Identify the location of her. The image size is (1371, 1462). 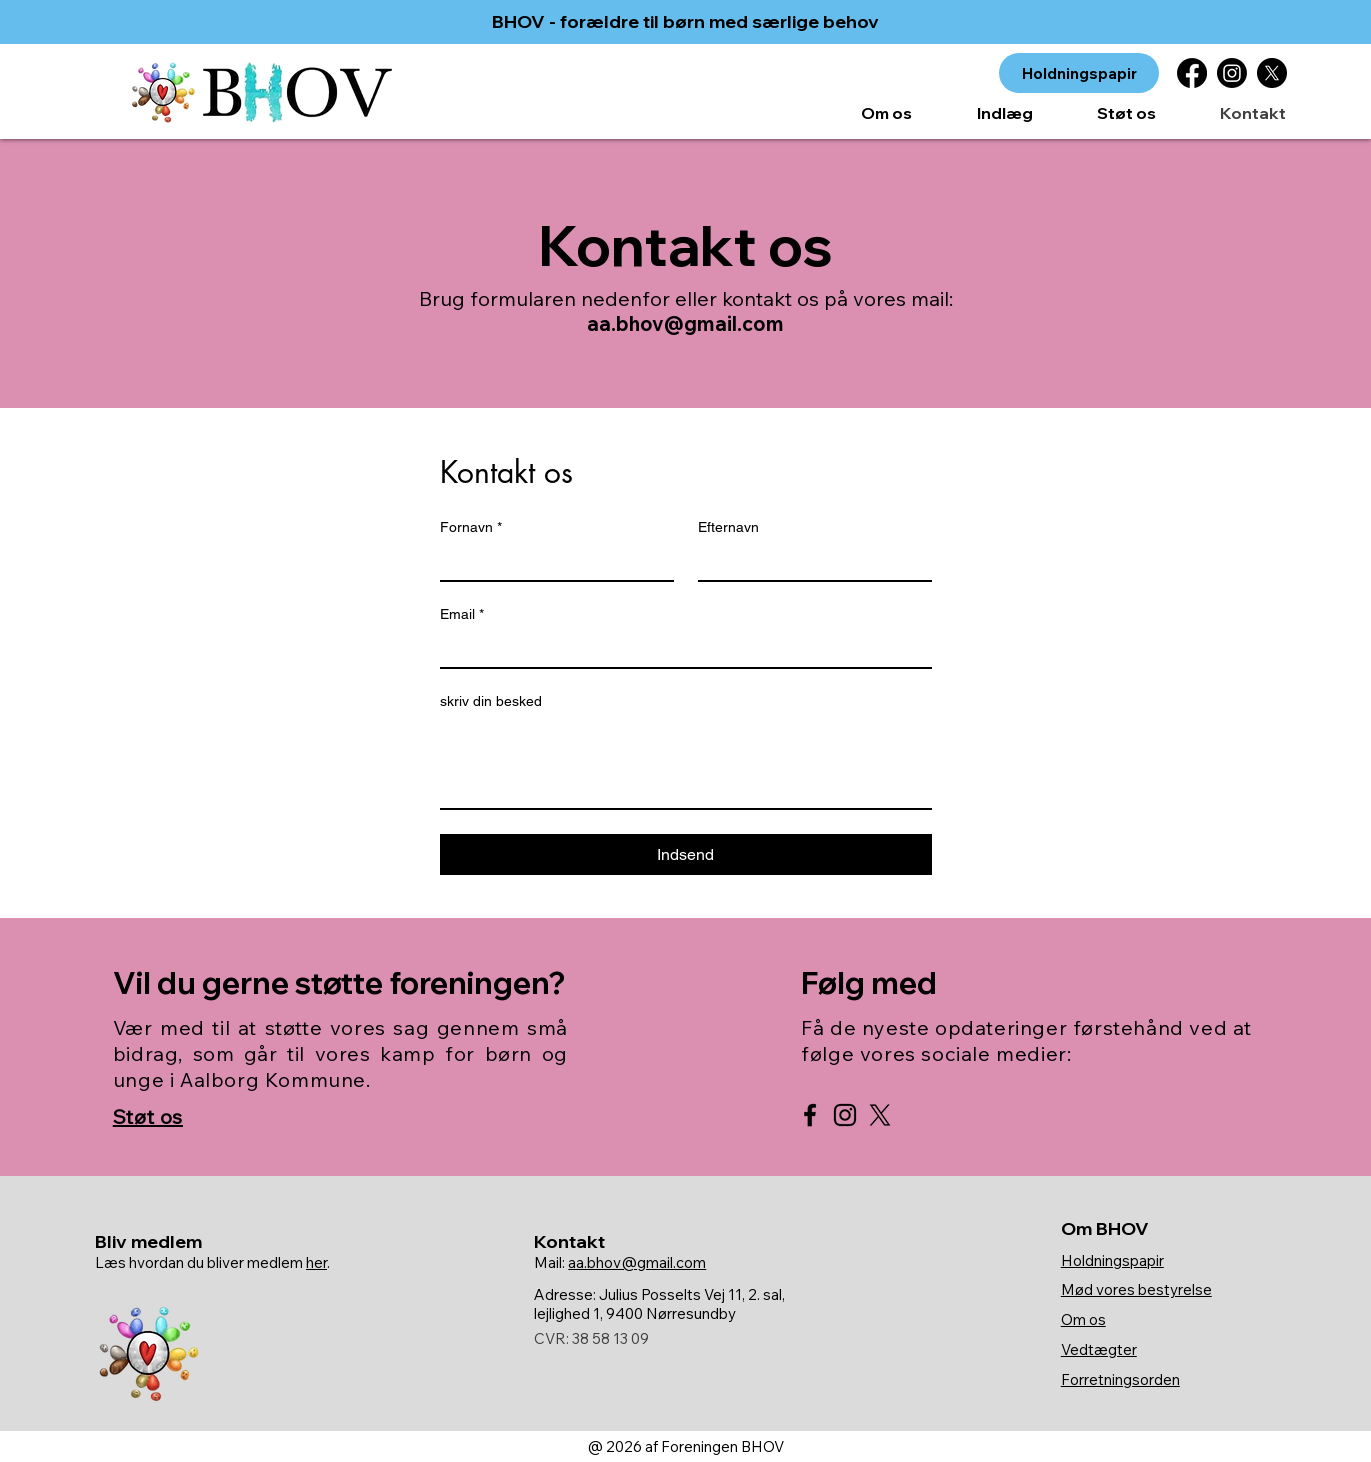
(316, 1262).